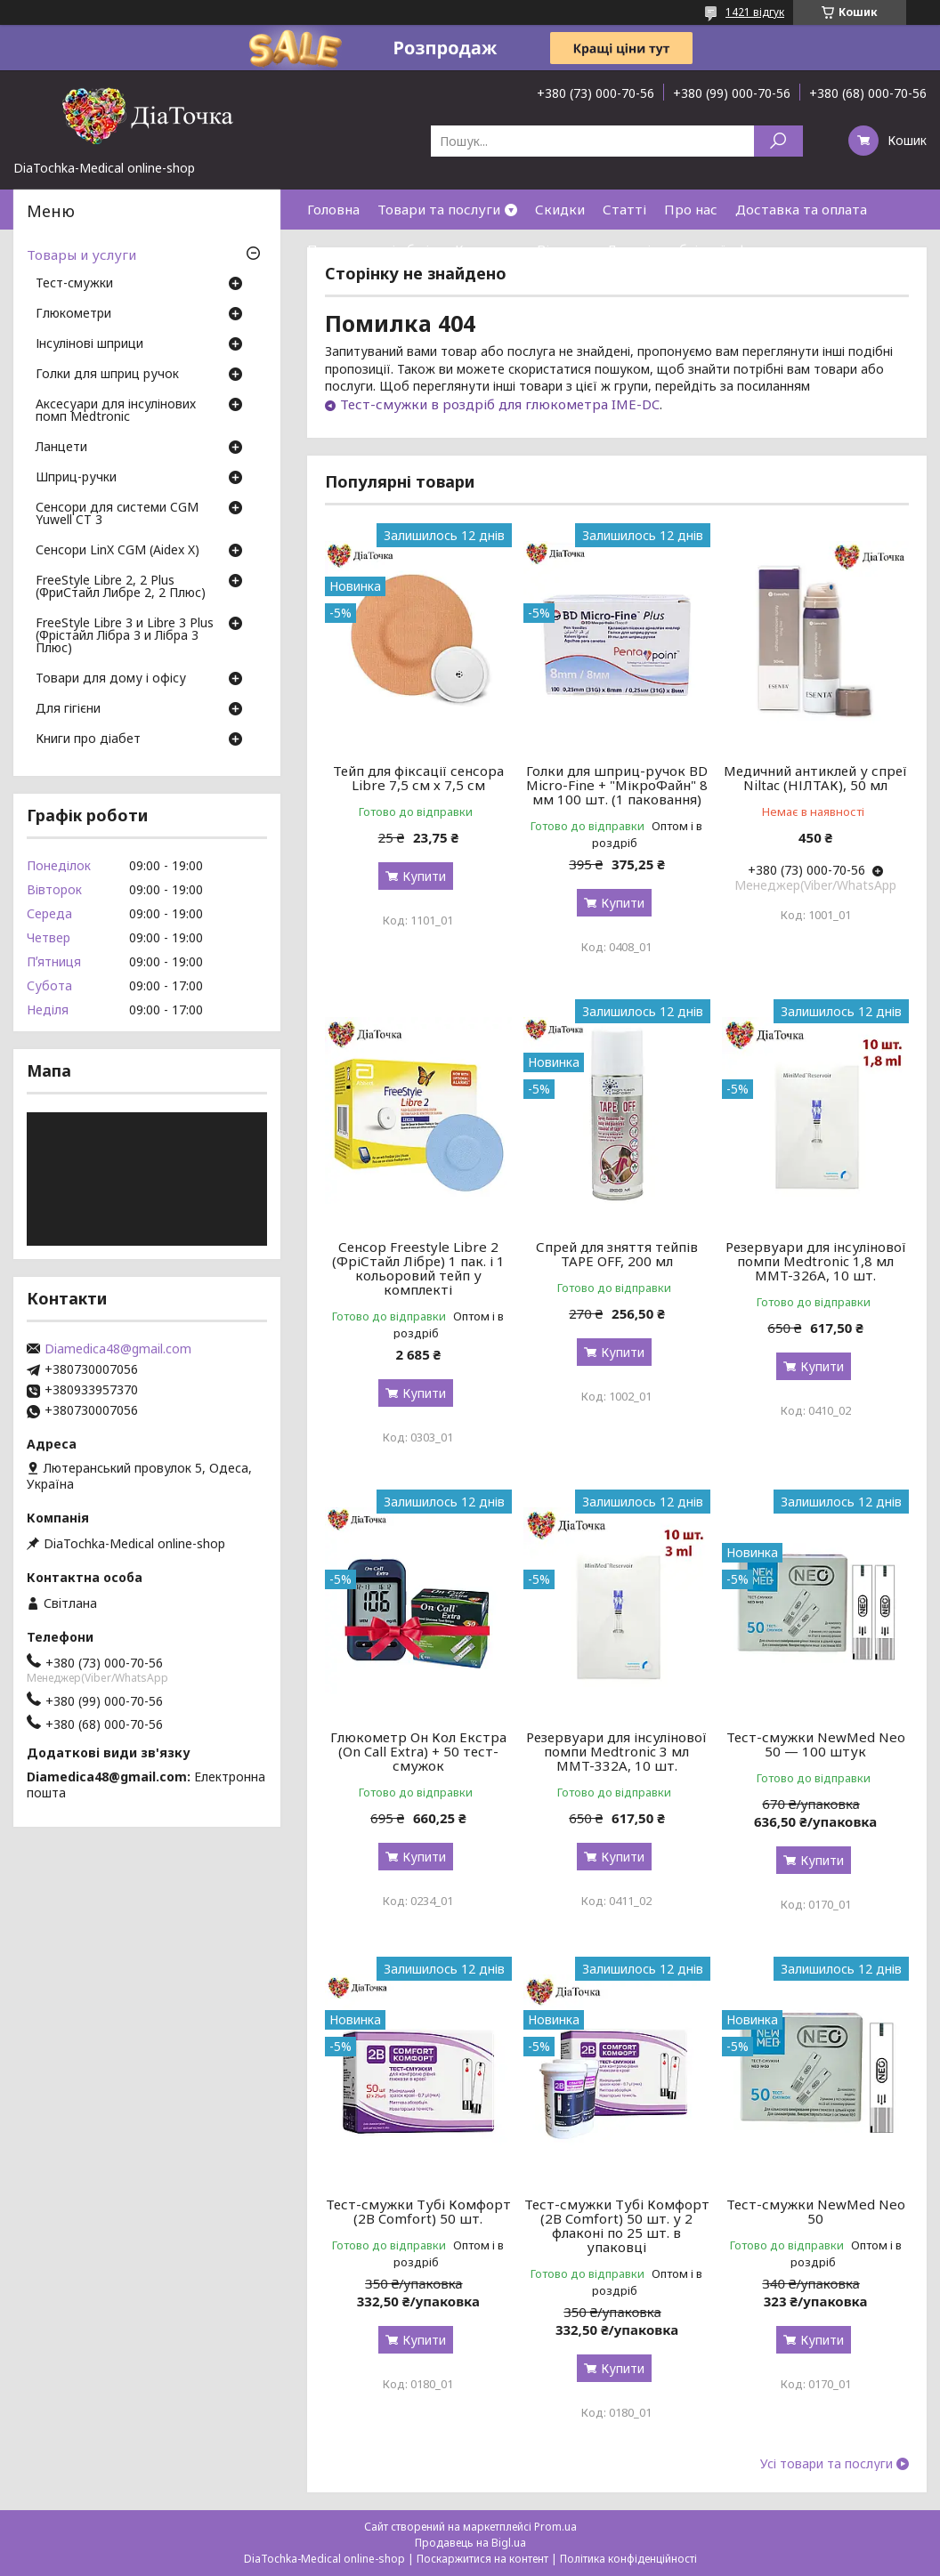 The height and width of the screenshot is (2576, 940). I want to click on Тест-смужки NewMed Neo 50, so click(815, 2211).